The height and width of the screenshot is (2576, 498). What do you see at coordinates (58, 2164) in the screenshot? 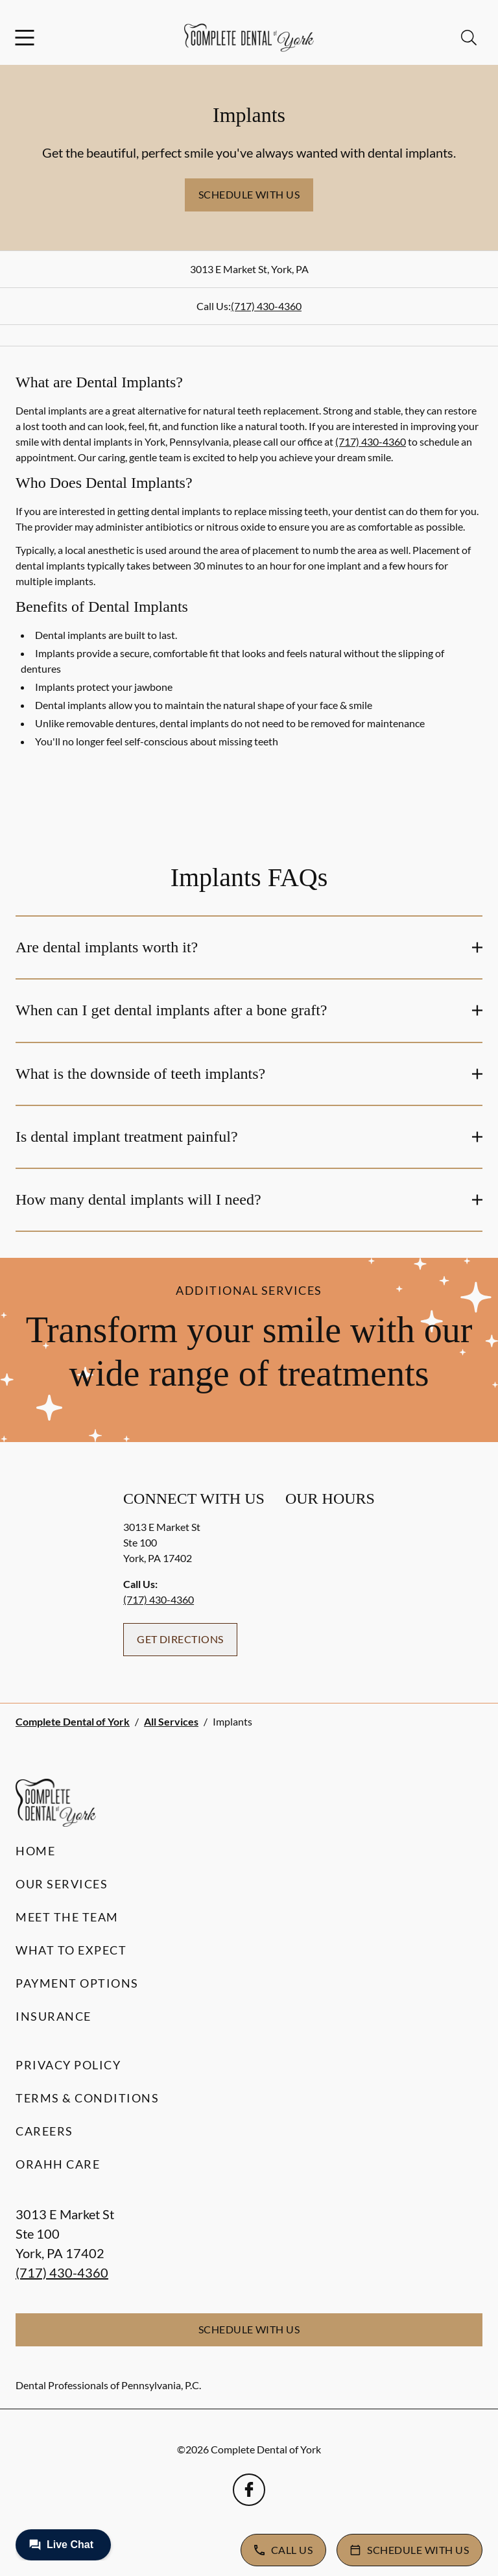
I see `Orahh Care` at bounding box center [58, 2164].